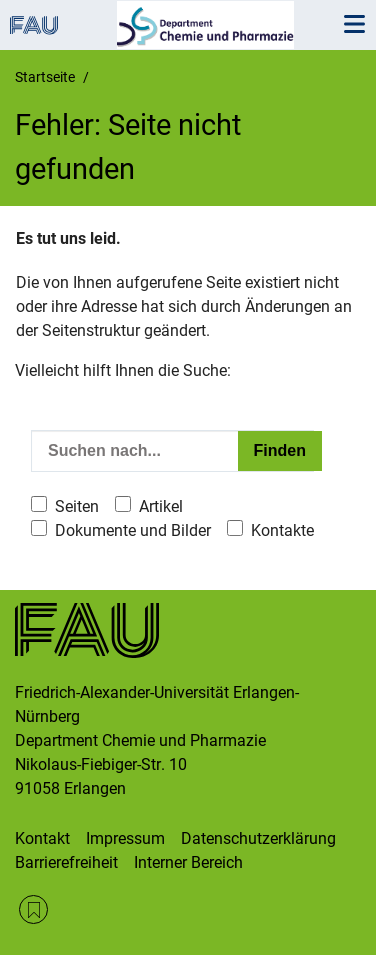 This screenshot has height=955, width=376. Describe the element at coordinates (125, 838) in the screenshot. I see `Impressum` at that location.